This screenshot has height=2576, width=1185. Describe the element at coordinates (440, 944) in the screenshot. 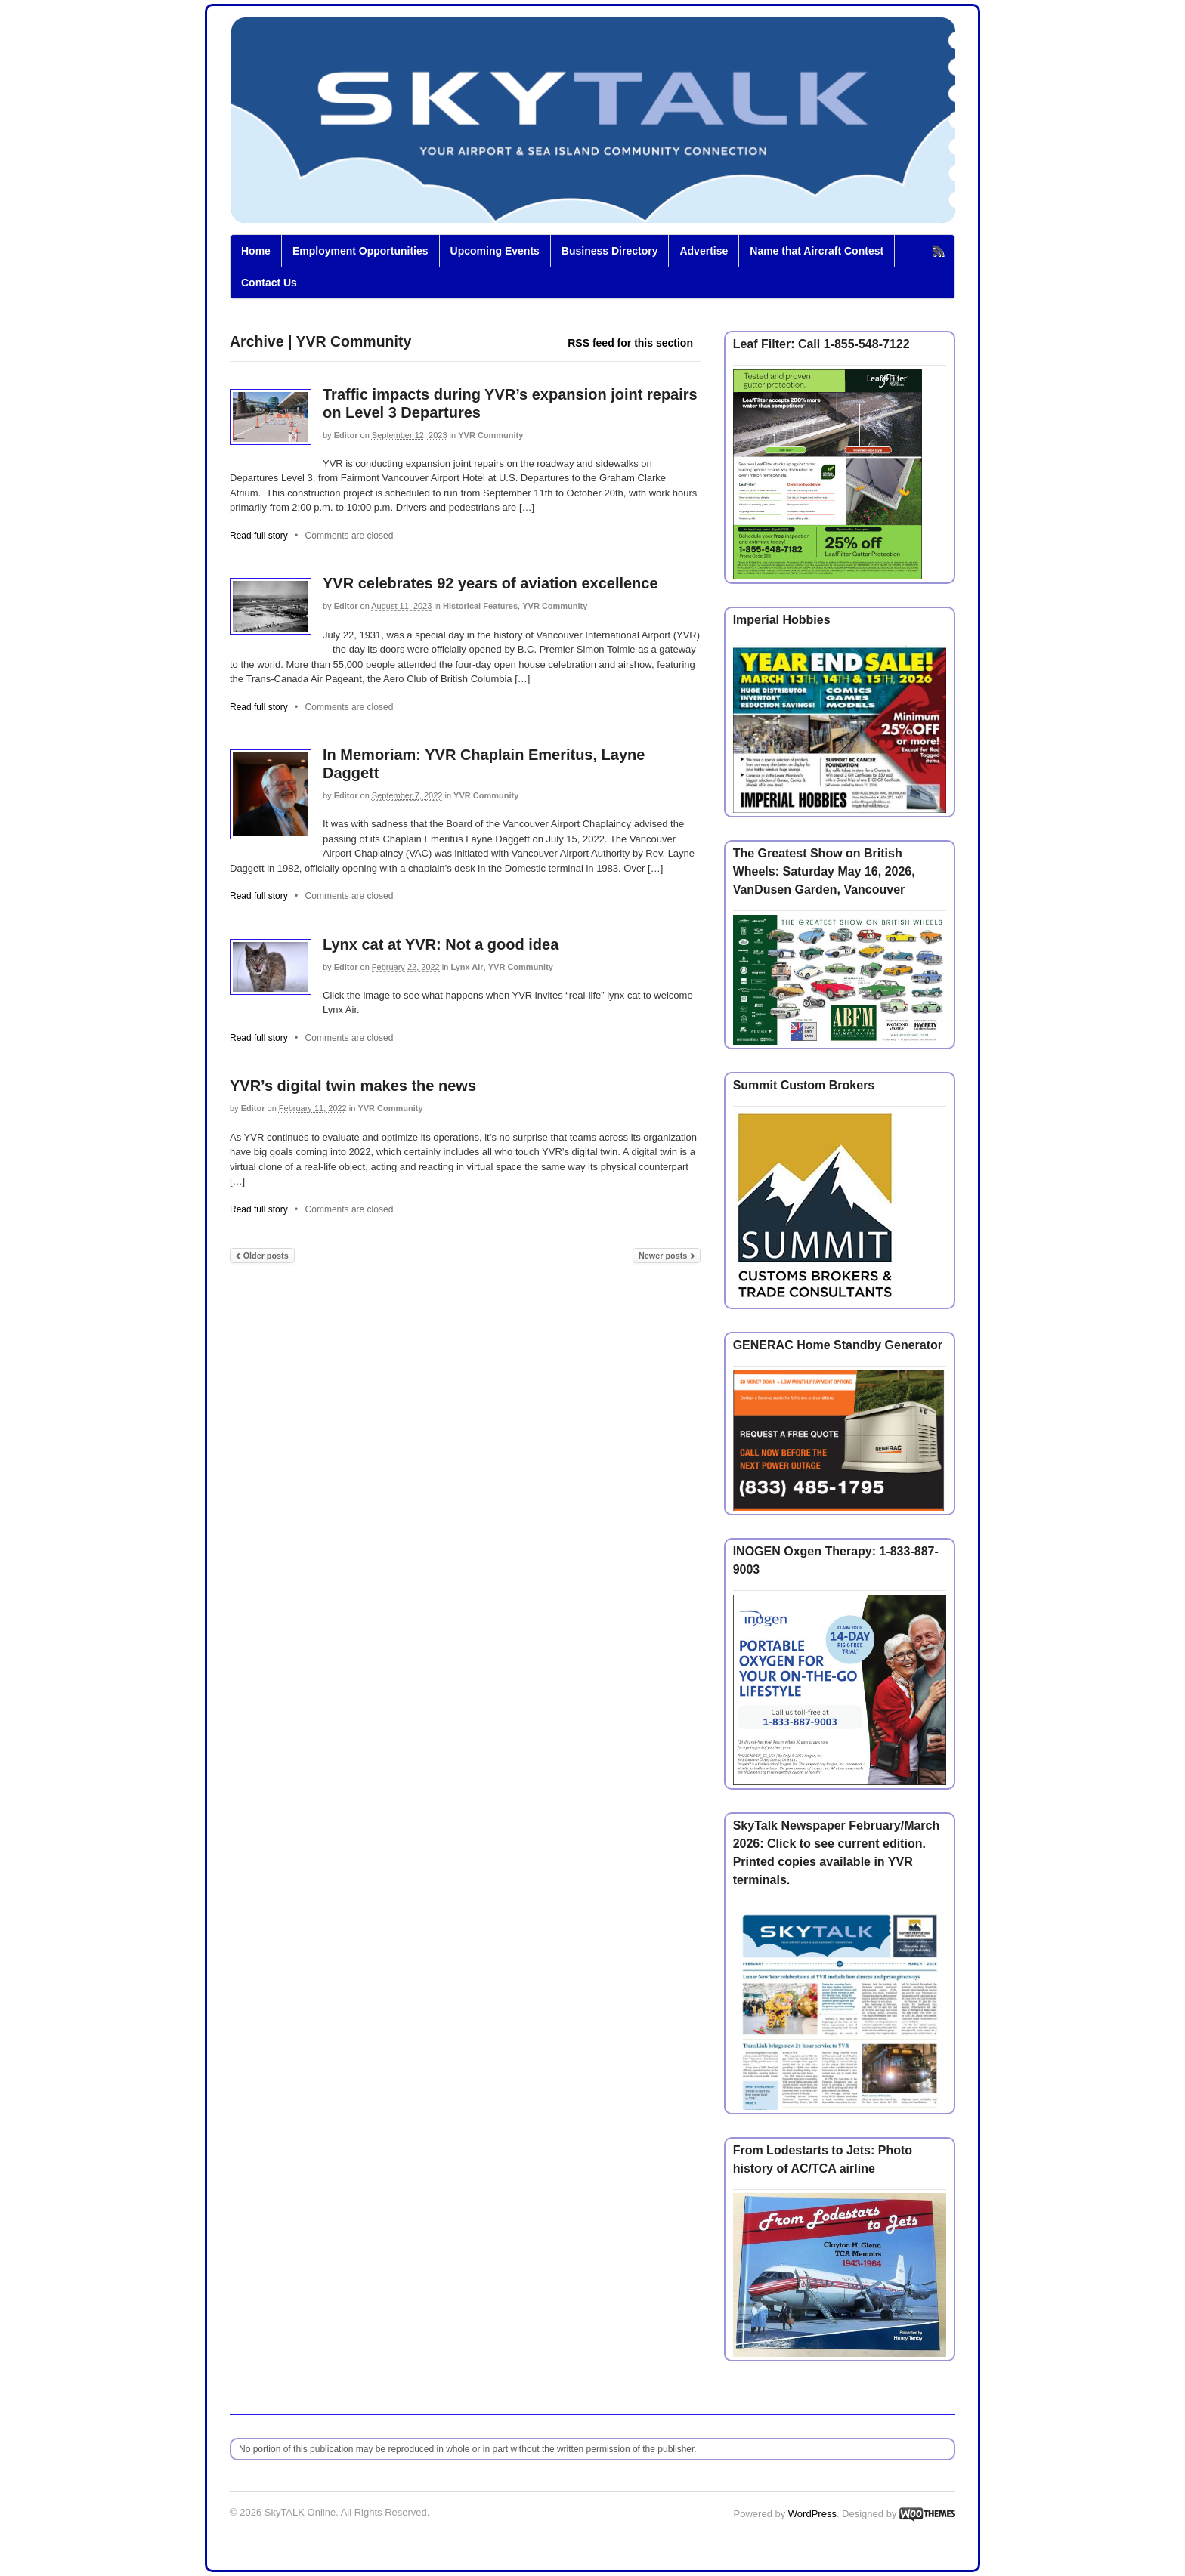

I see `Lynx cat at YVR: Not a good idea` at that location.